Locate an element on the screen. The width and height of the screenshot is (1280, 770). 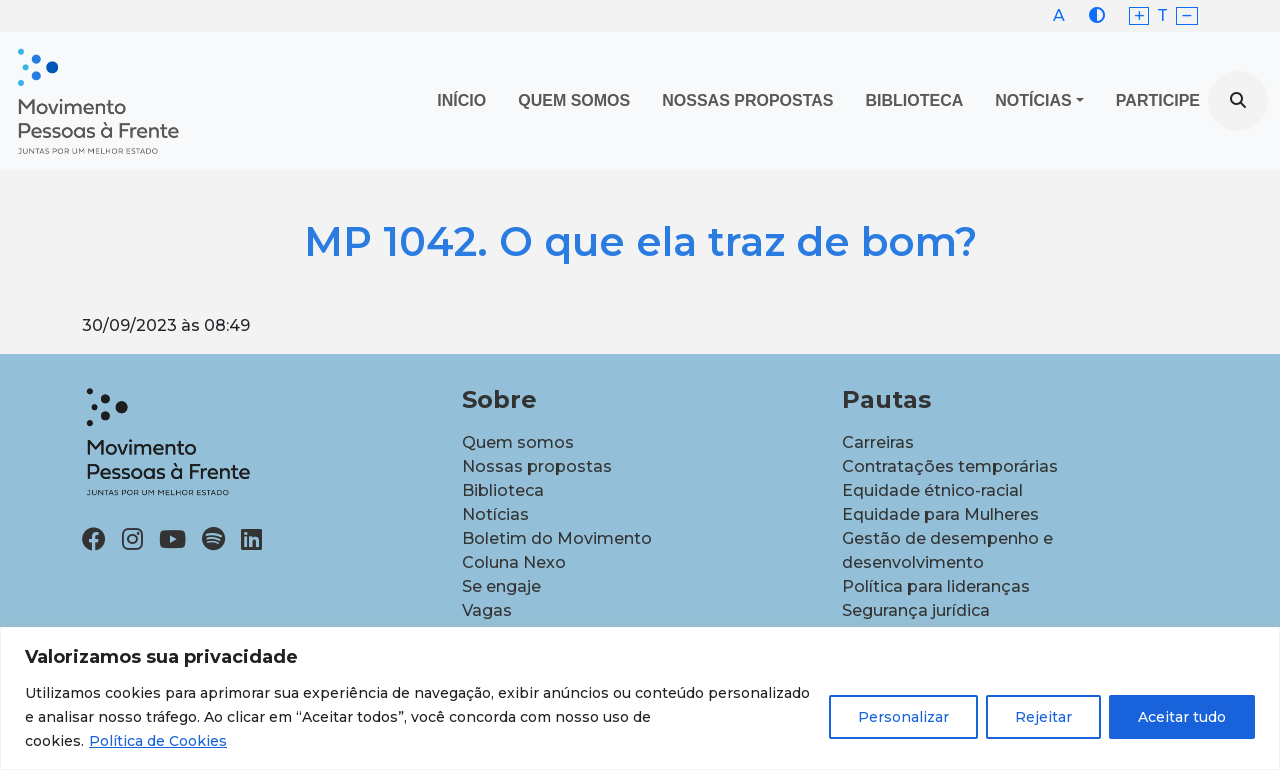
Nossas propostas is located at coordinates (747, 100).